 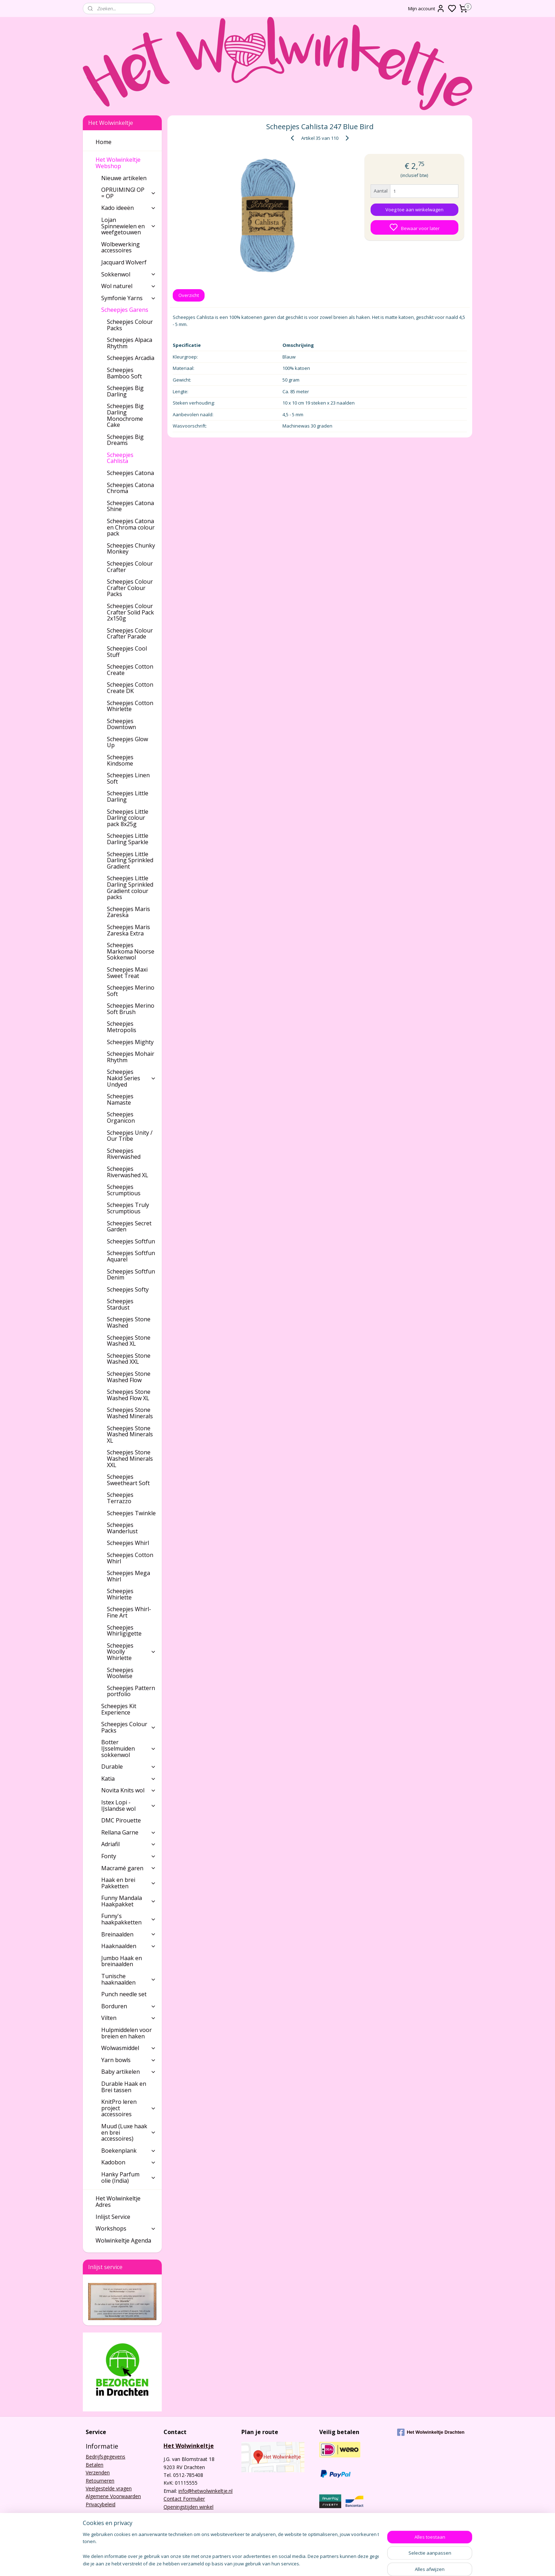 What do you see at coordinates (130, 706) in the screenshot?
I see `Scheepjes Cotton Whirlette` at bounding box center [130, 706].